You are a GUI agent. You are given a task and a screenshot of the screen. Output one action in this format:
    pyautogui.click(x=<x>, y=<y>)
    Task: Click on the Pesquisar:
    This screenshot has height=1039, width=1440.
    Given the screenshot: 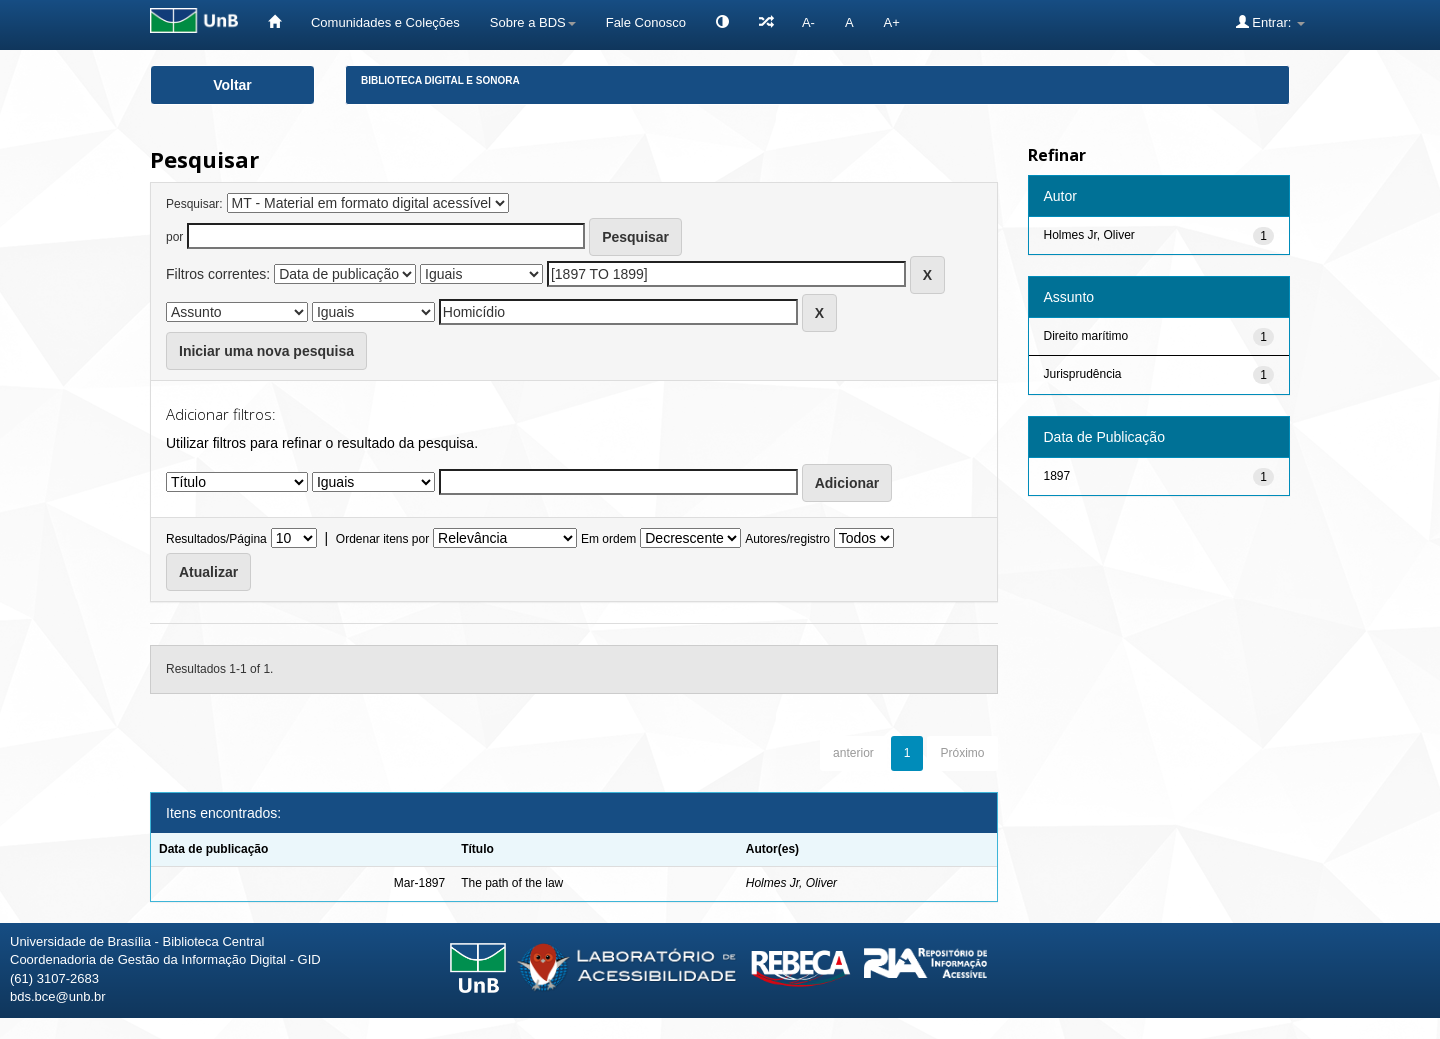 What is the action you would take?
    pyautogui.click(x=194, y=204)
    